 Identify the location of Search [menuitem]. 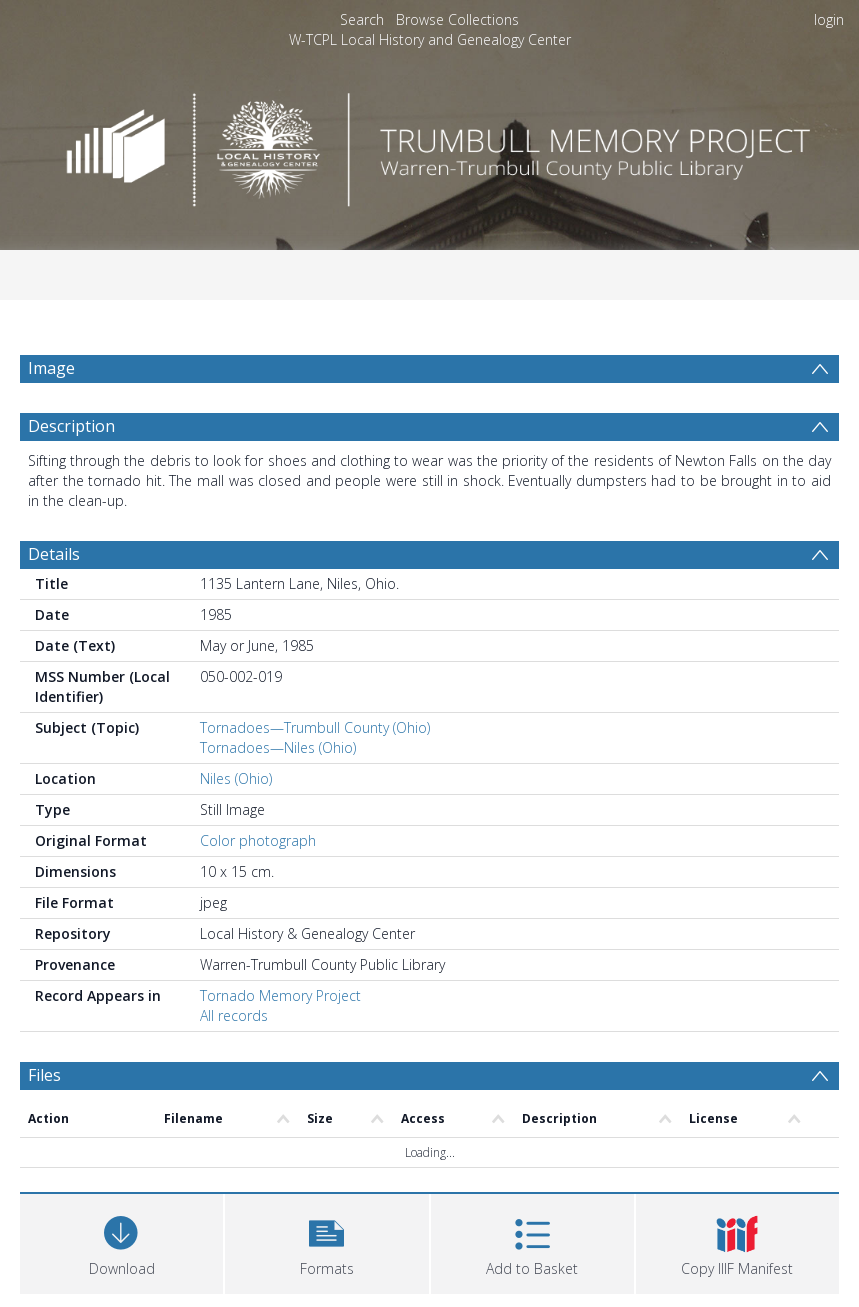
(362, 19).